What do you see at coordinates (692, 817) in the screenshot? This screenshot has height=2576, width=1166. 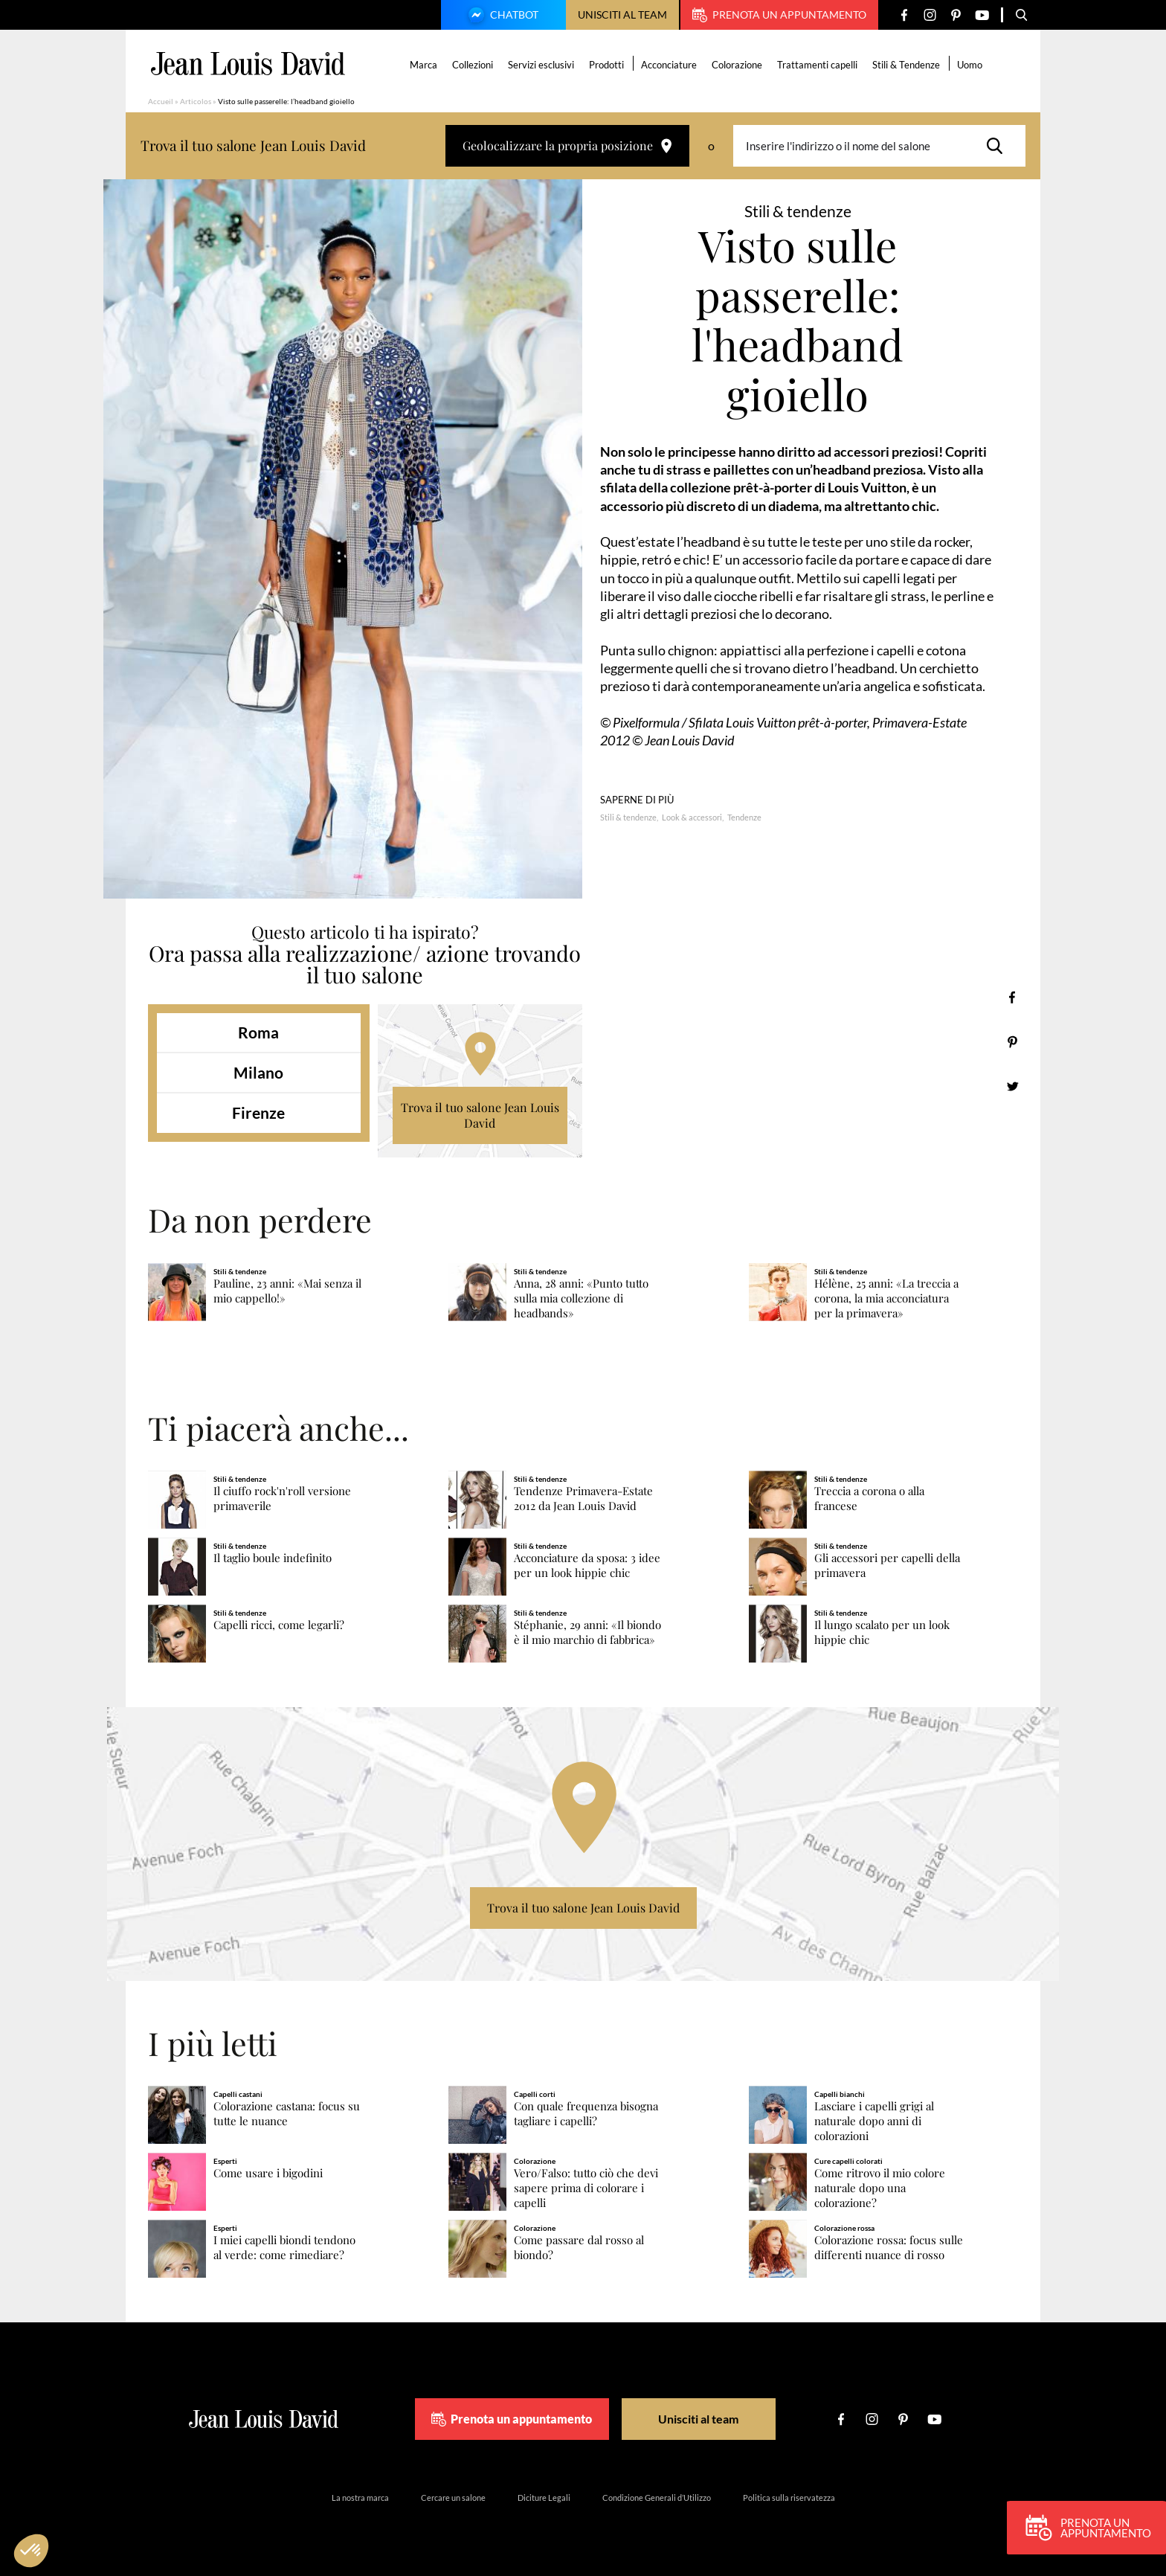 I see `Look & accessori` at bounding box center [692, 817].